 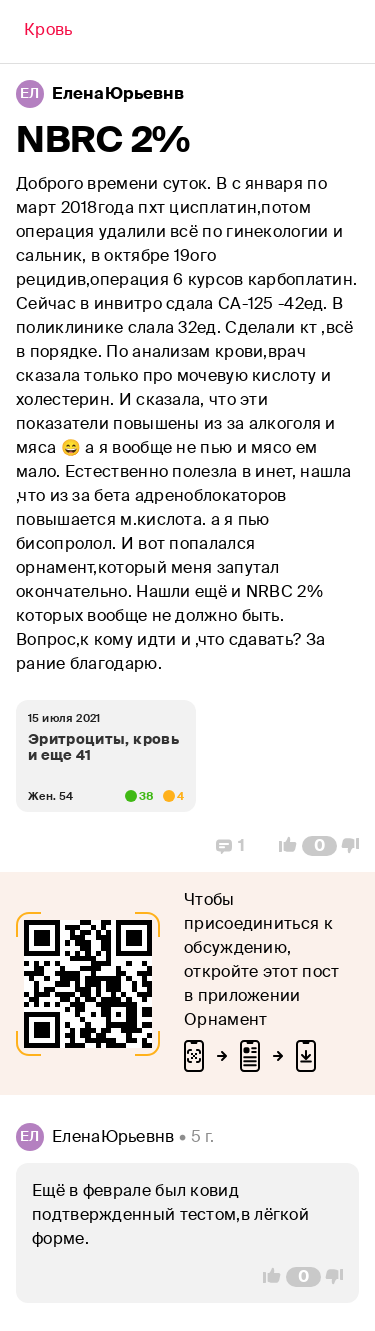 What do you see at coordinates (230, 846) in the screenshot?
I see `[Replies]` at bounding box center [230, 846].